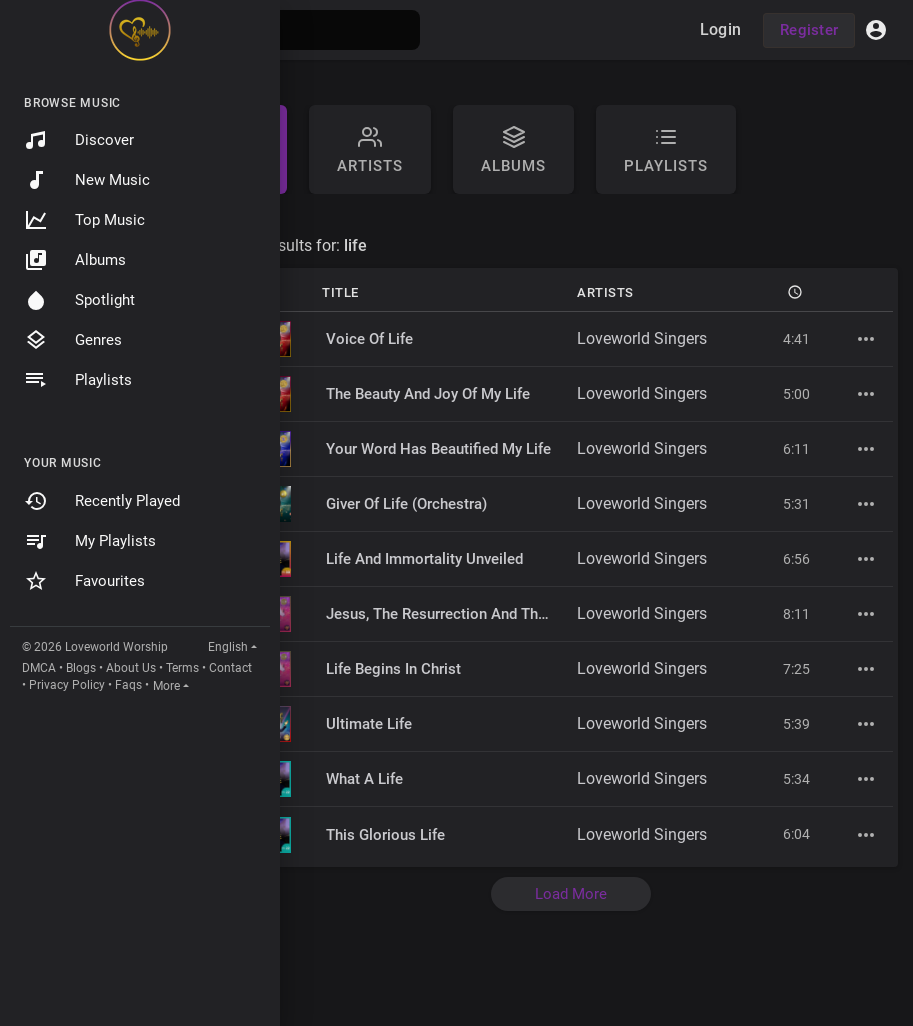  I want to click on Voice Of Life, so click(369, 339).